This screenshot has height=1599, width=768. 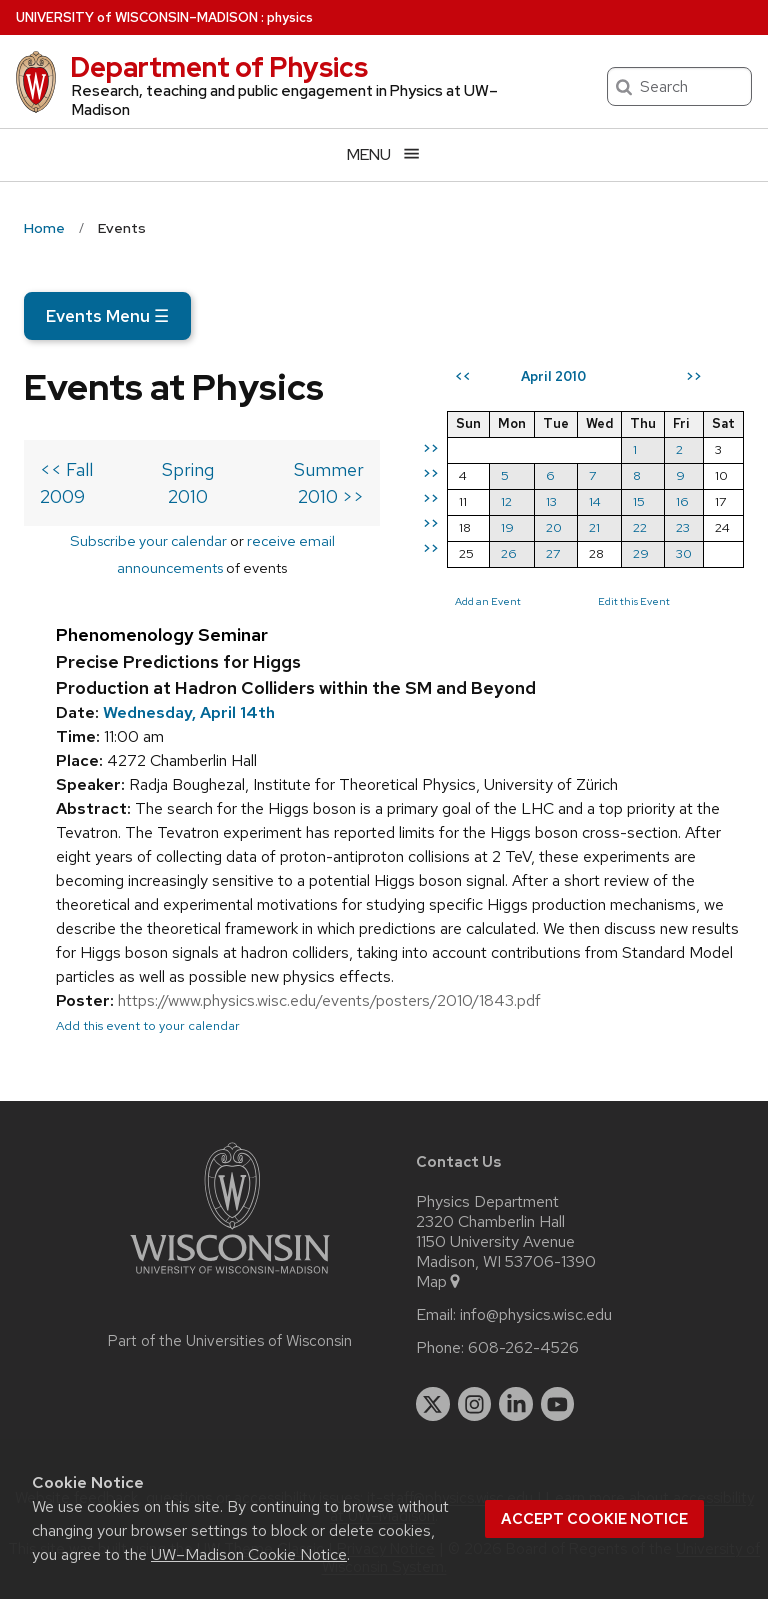 I want to click on [linkedin], so click(x=516, y=1404).